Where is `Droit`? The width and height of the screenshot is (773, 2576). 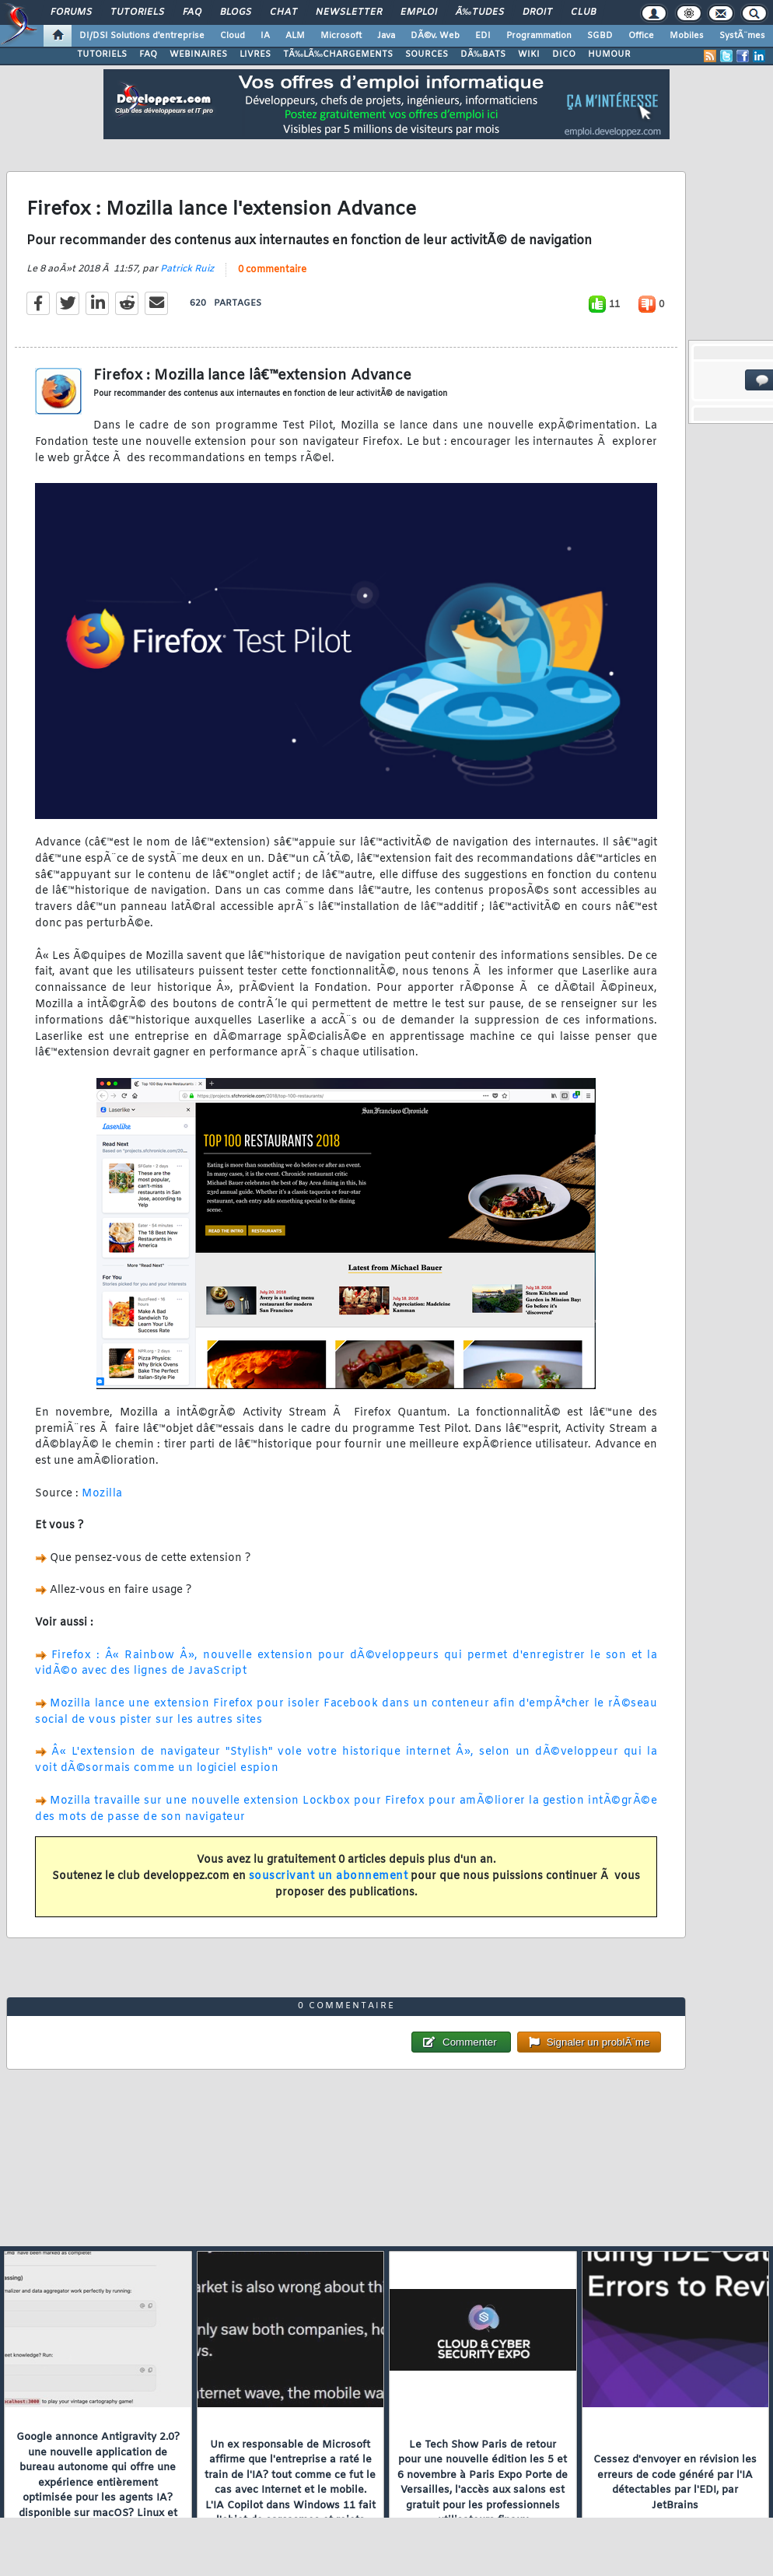
Droit is located at coordinates (537, 12).